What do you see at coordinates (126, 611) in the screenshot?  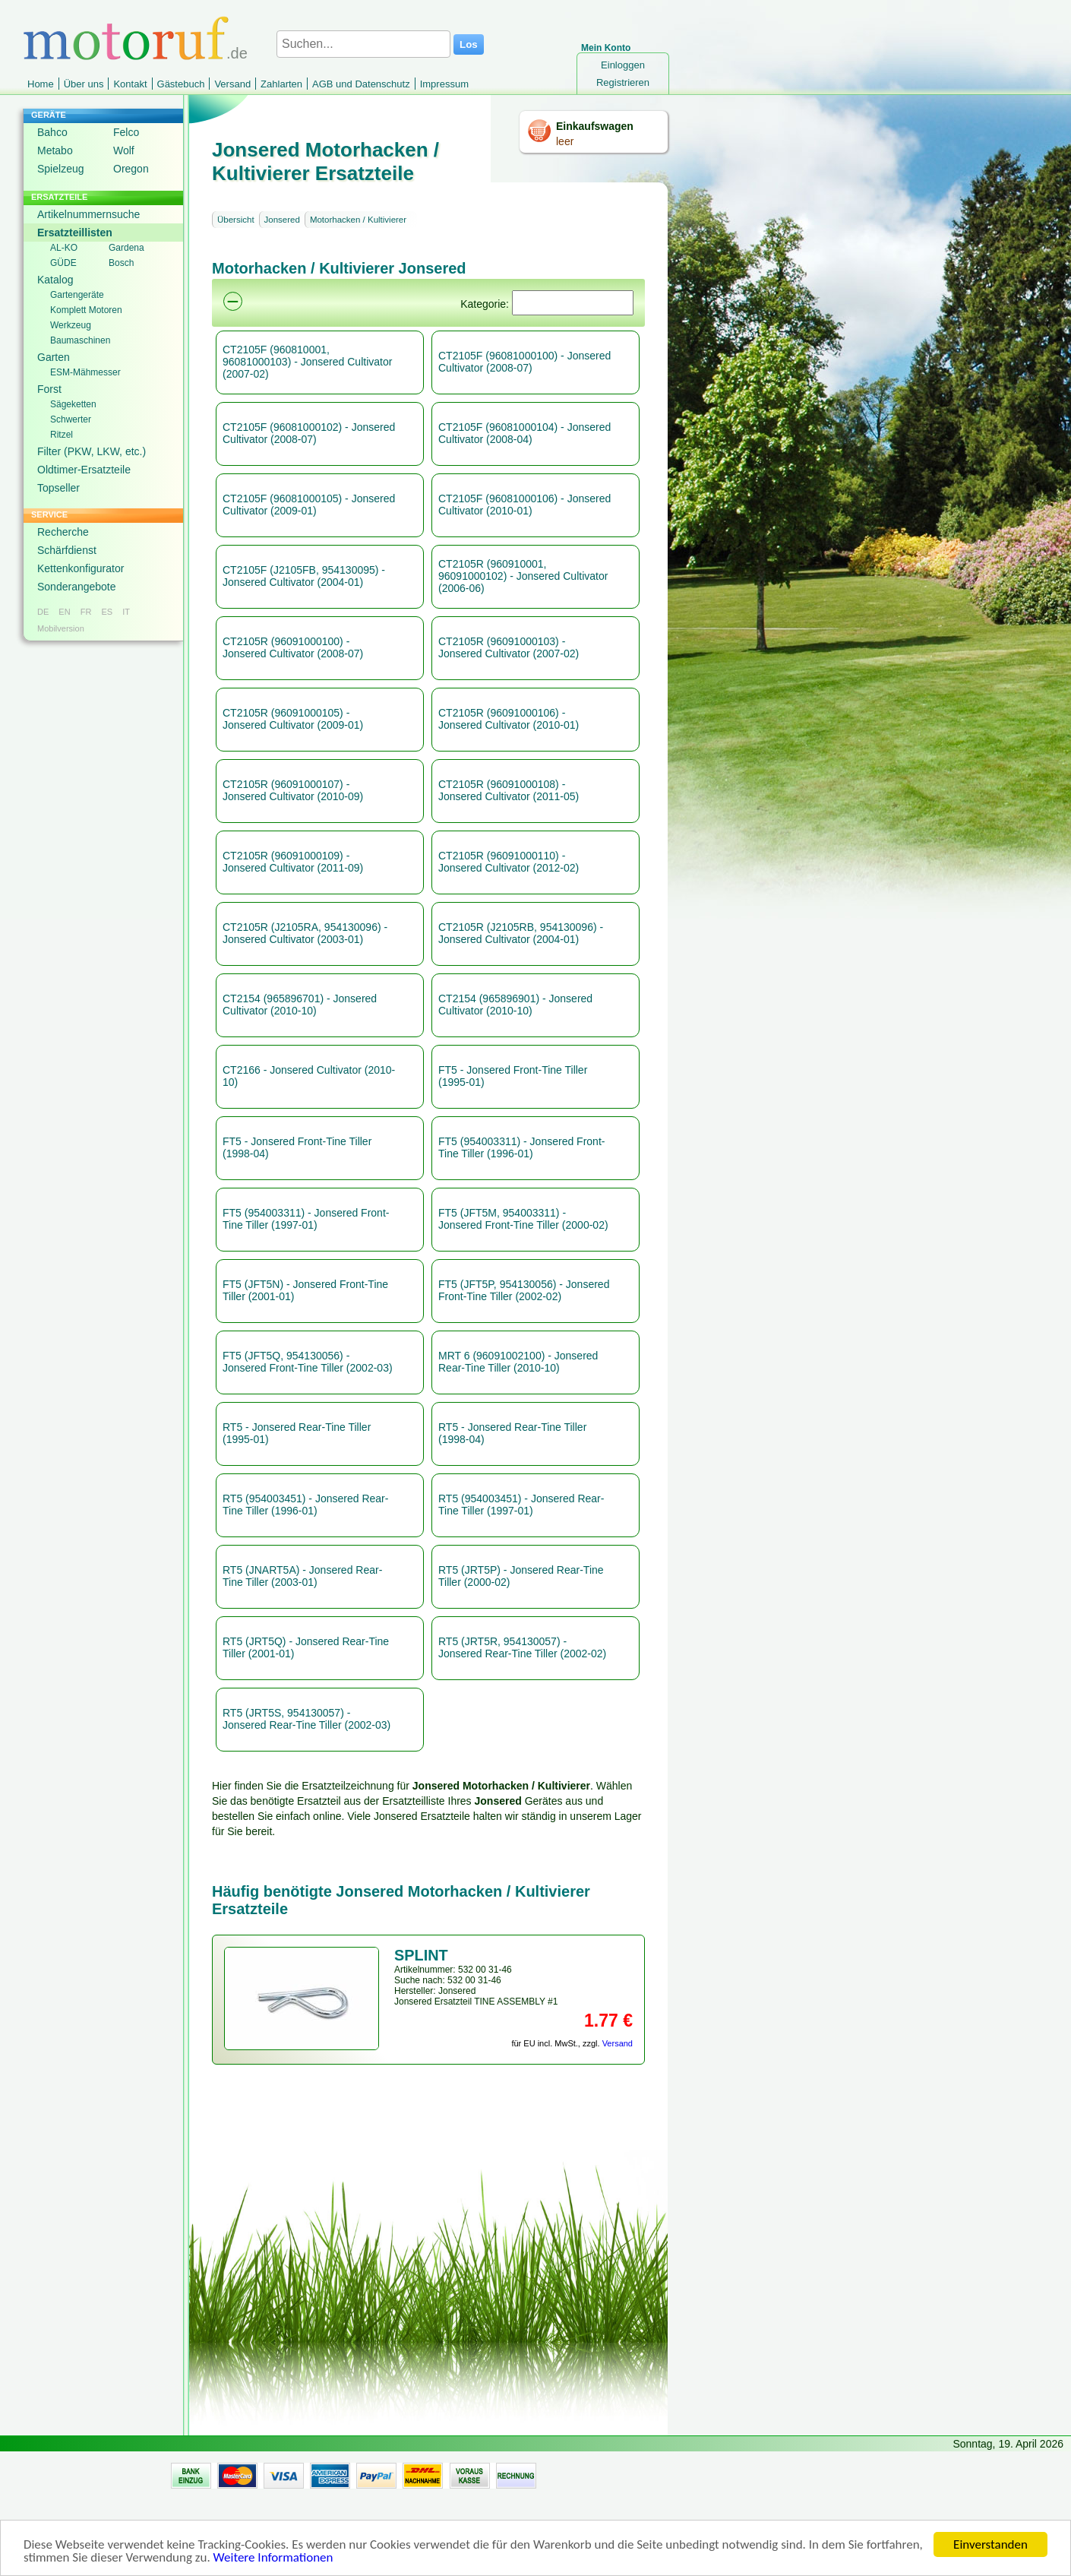 I see `IT` at bounding box center [126, 611].